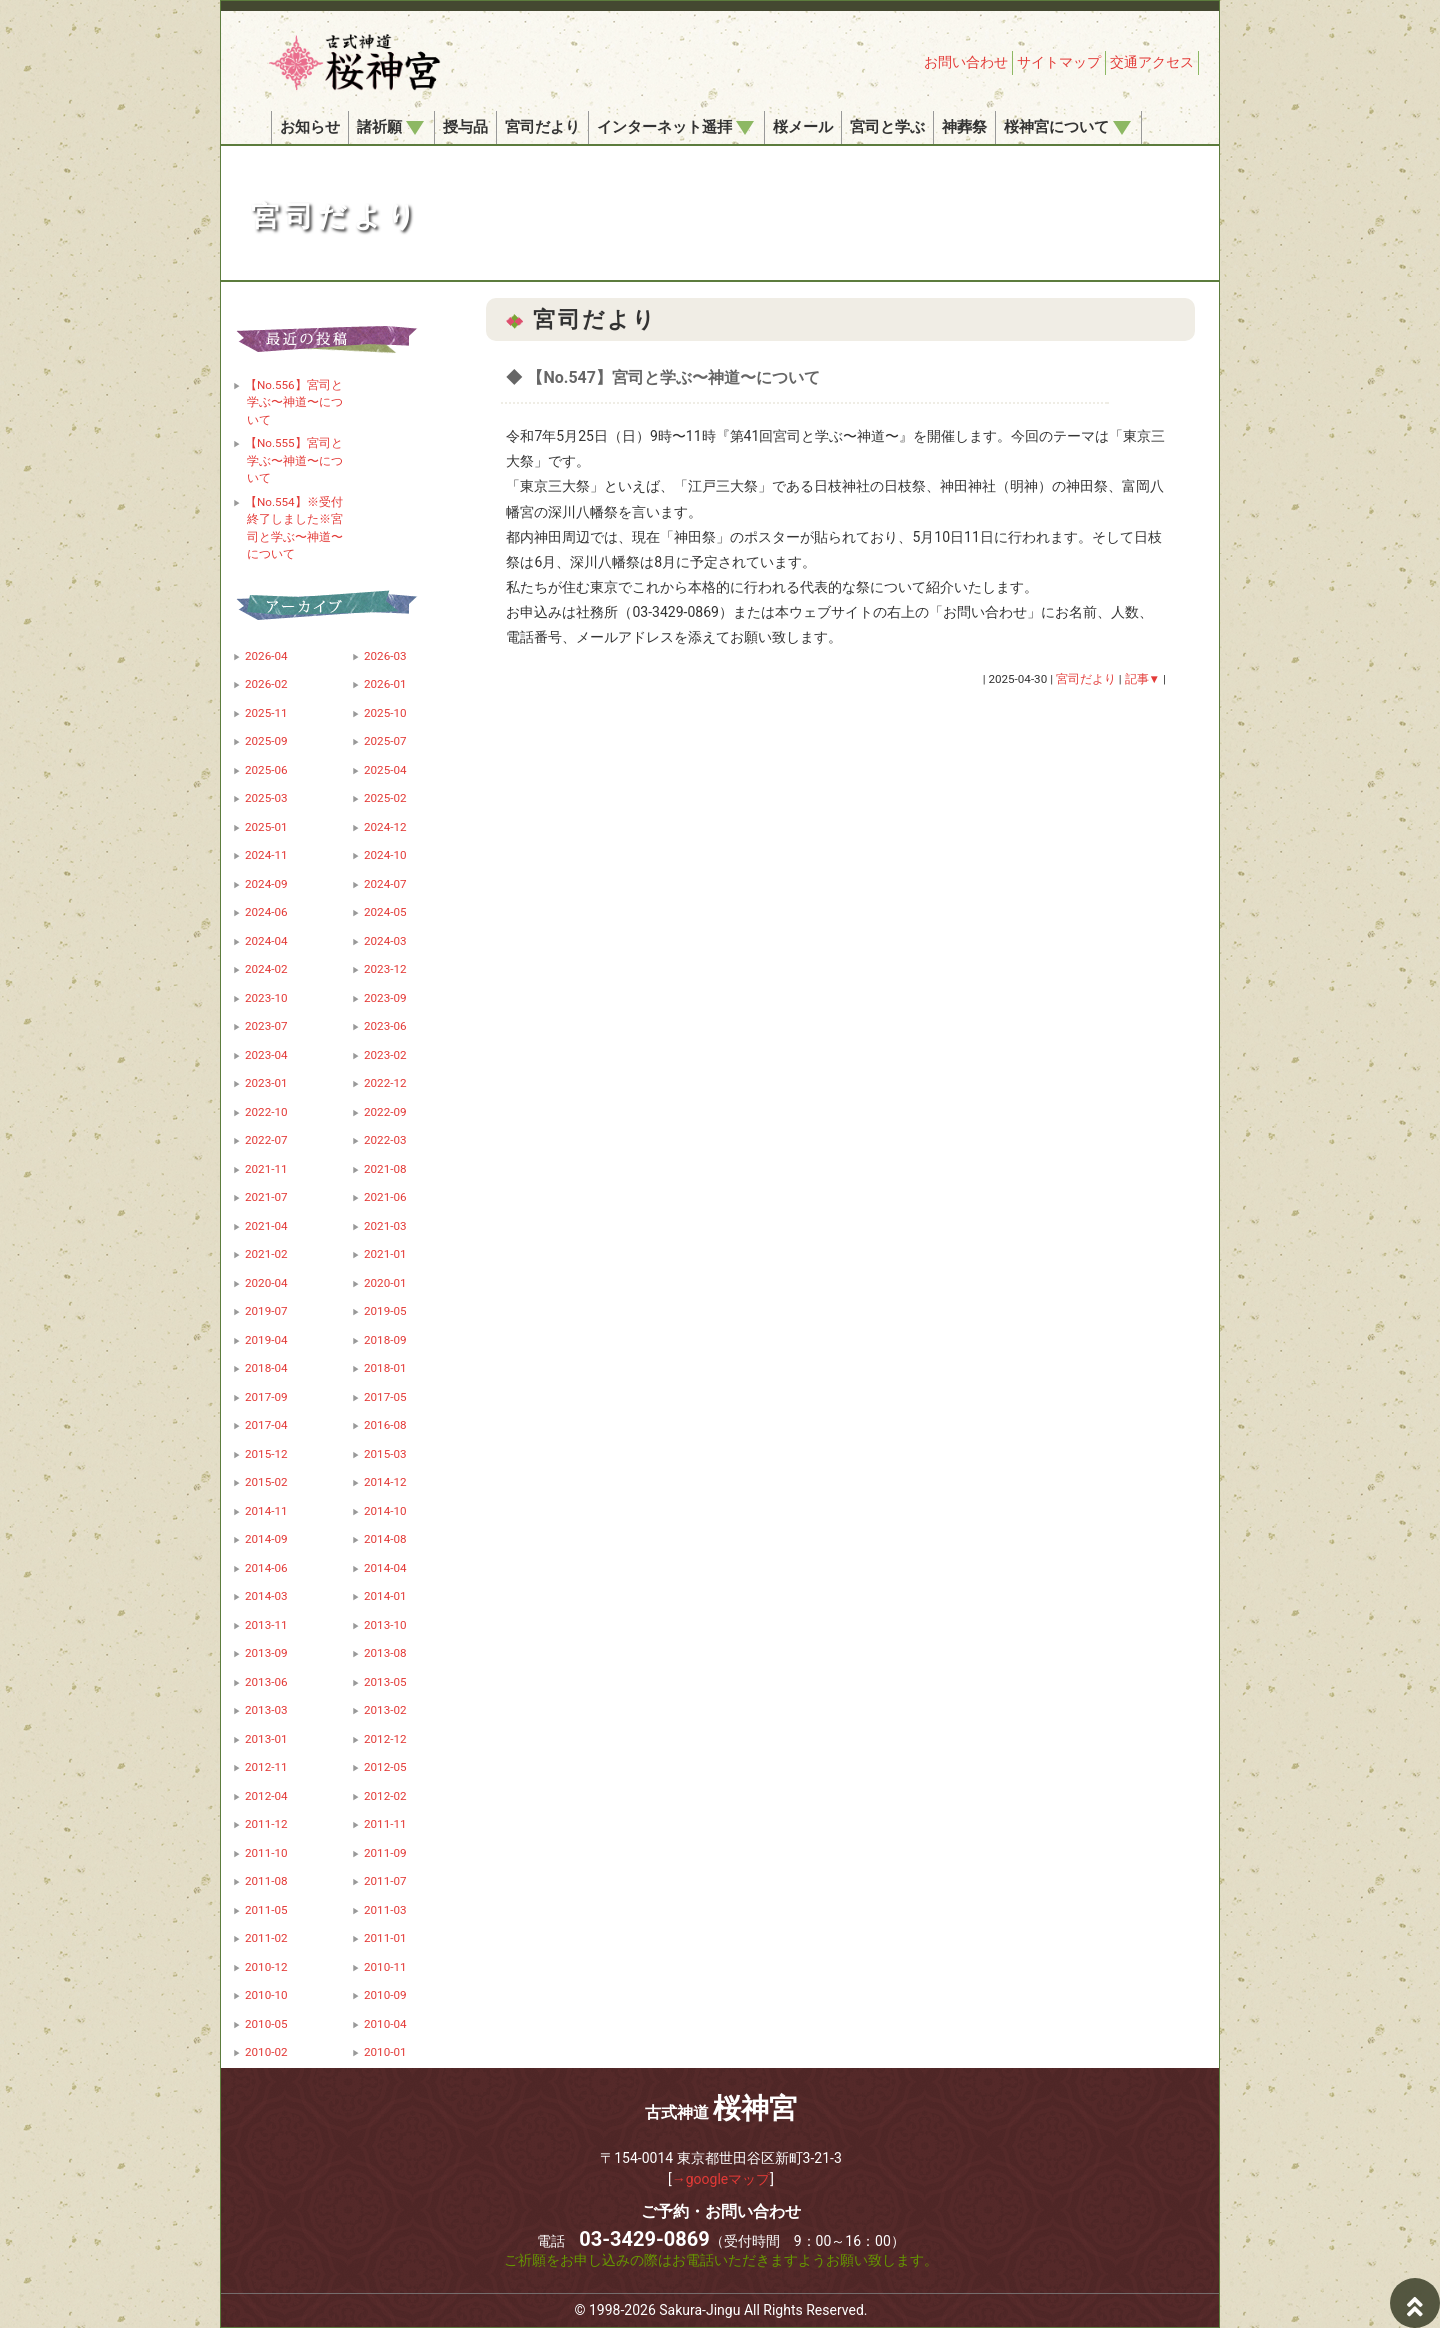  I want to click on 2024-07, so click(385, 884).